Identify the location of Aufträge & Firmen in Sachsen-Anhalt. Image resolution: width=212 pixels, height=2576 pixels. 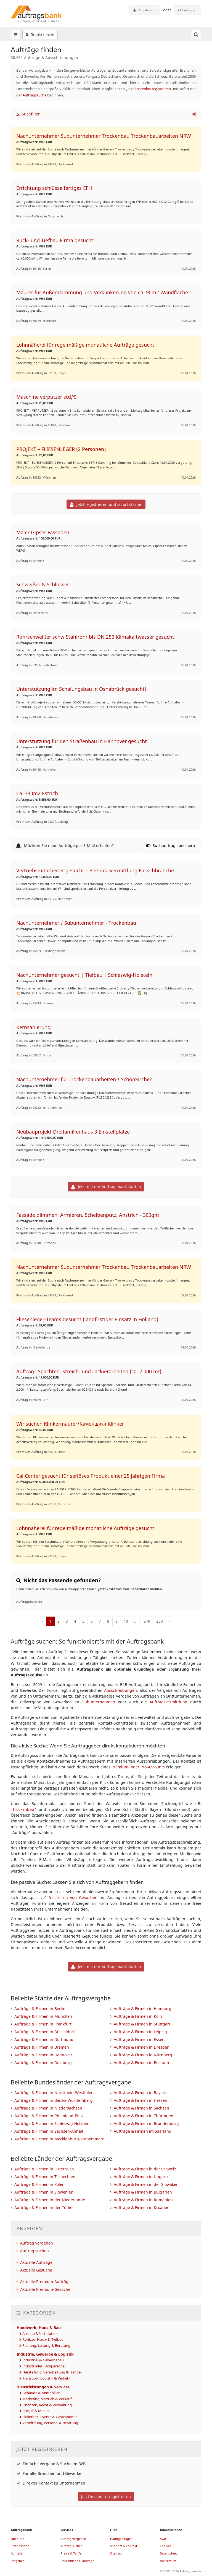
(48, 2131).